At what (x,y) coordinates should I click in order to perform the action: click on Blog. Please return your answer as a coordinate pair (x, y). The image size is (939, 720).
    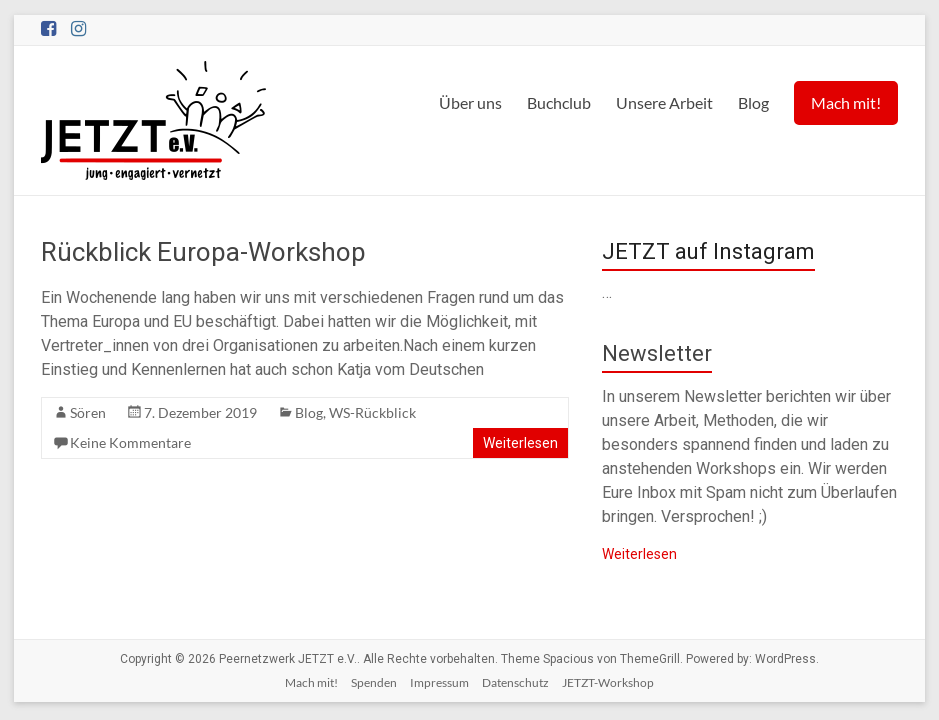
    Looking at the image, I should click on (753, 102).